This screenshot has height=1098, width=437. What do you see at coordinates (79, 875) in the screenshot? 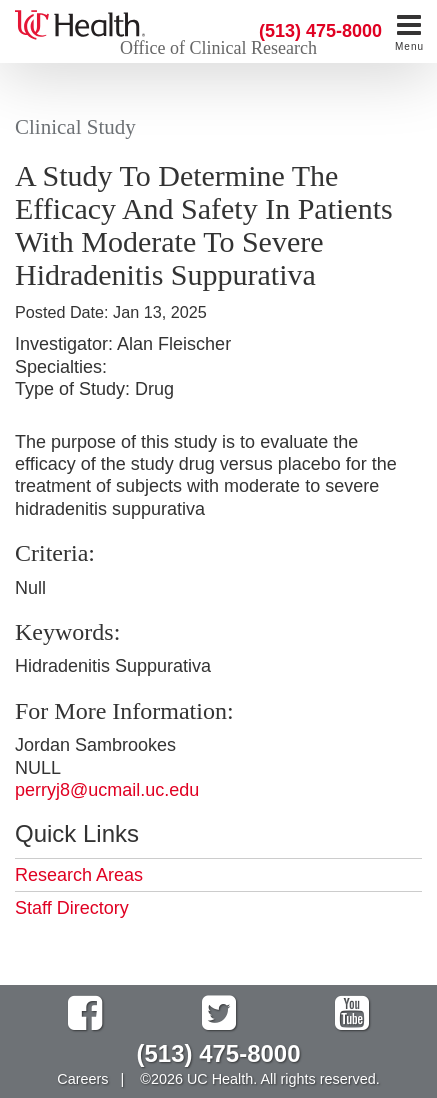
I see `Research Areas` at bounding box center [79, 875].